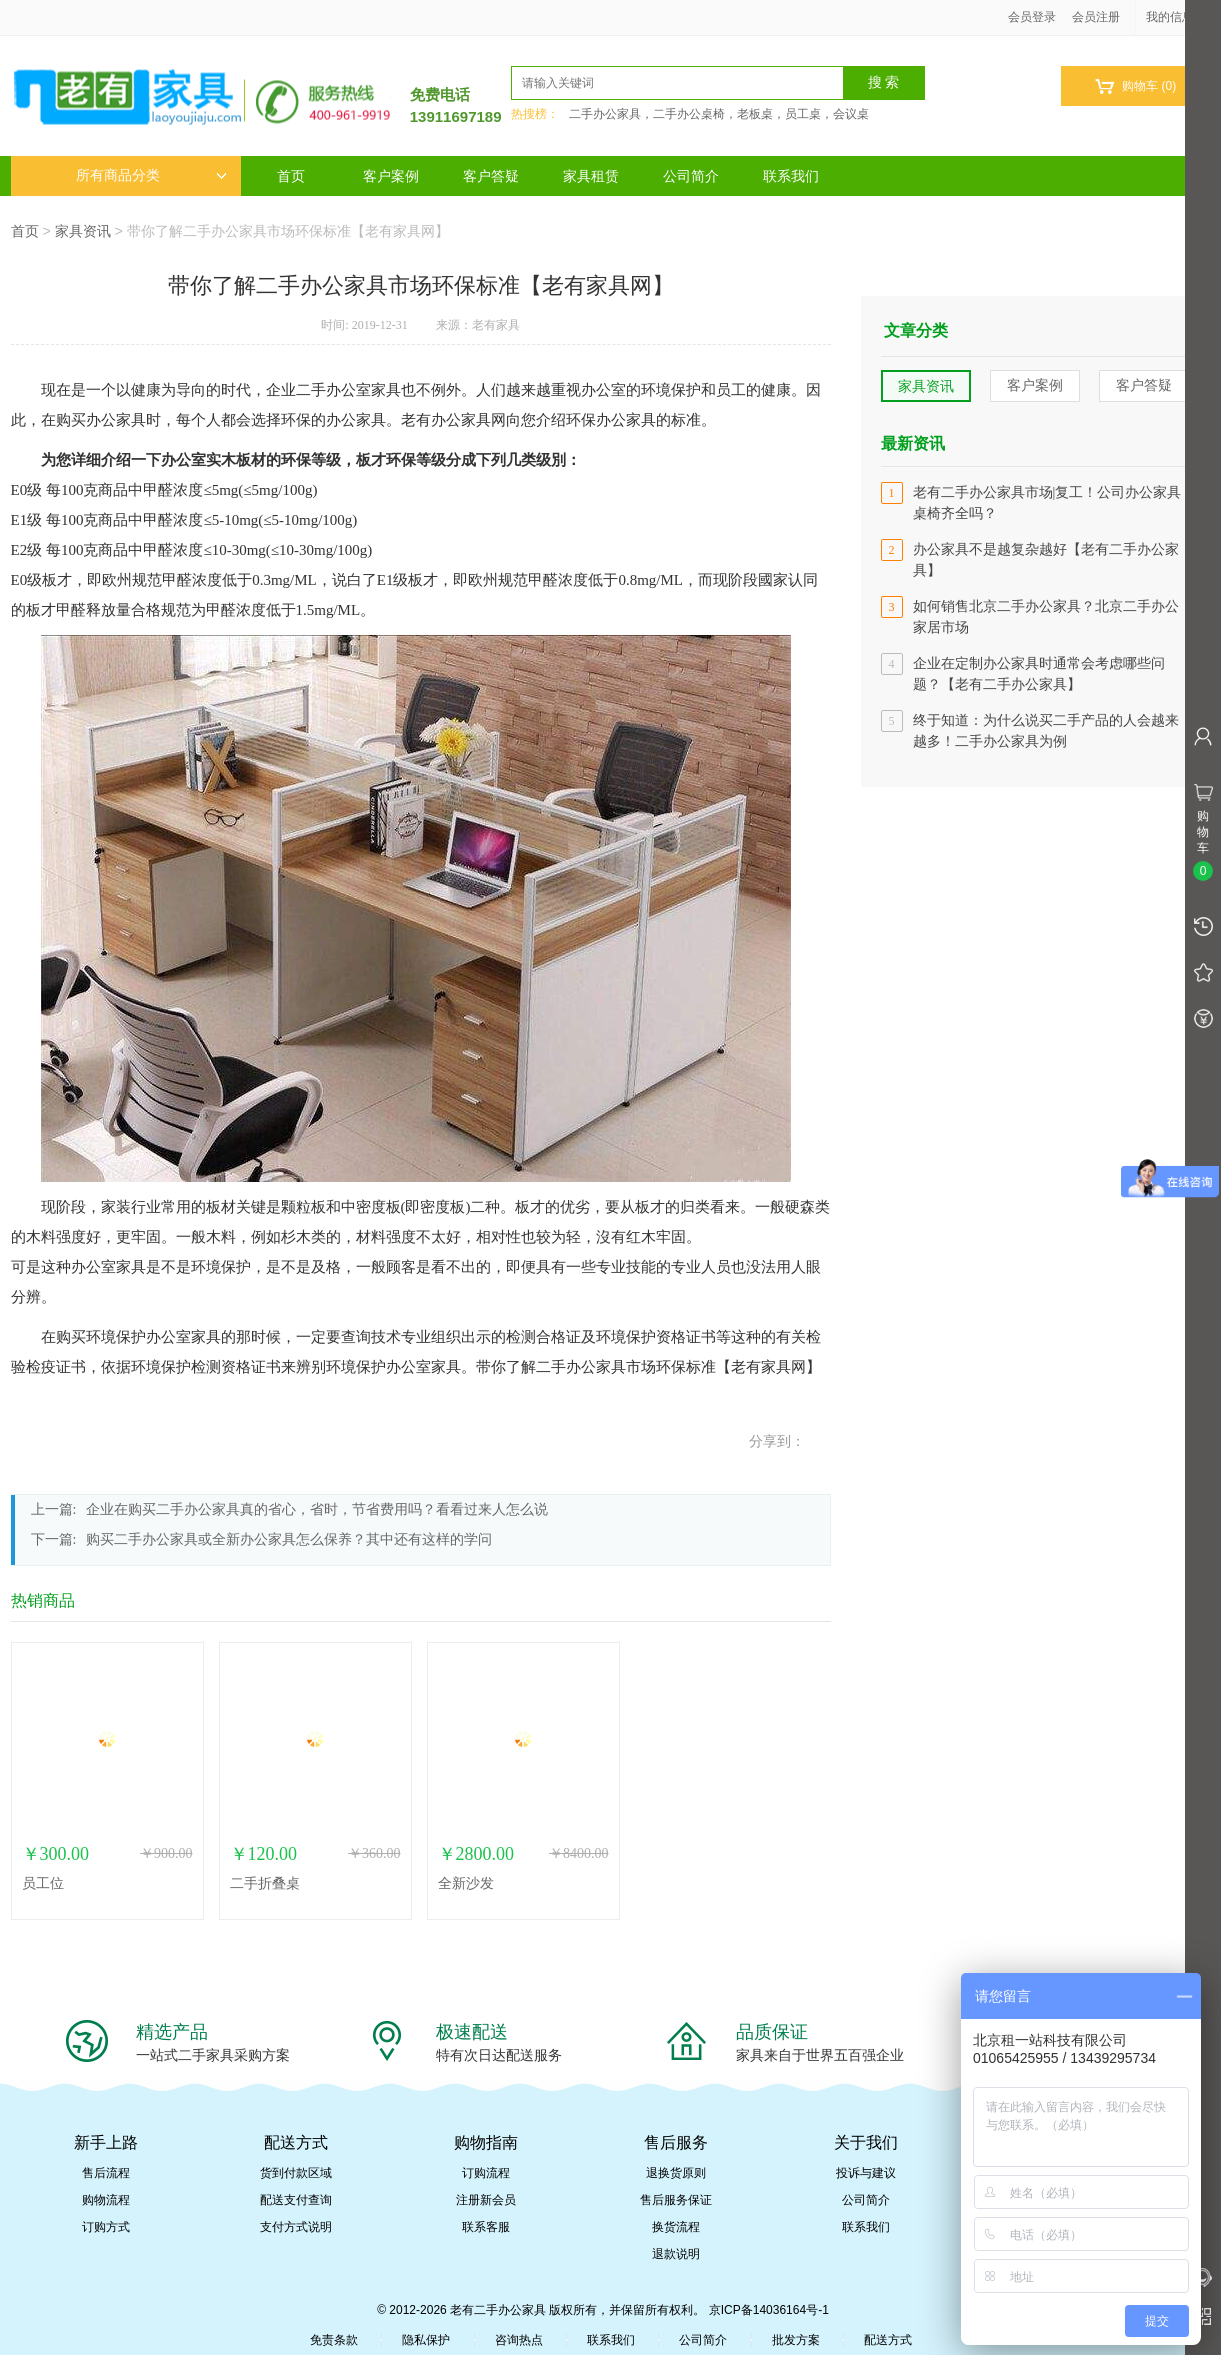 This screenshot has height=2355, width=1221. What do you see at coordinates (296, 2200) in the screenshot?
I see `配送支付查询` at bounding box center [296, 2200].